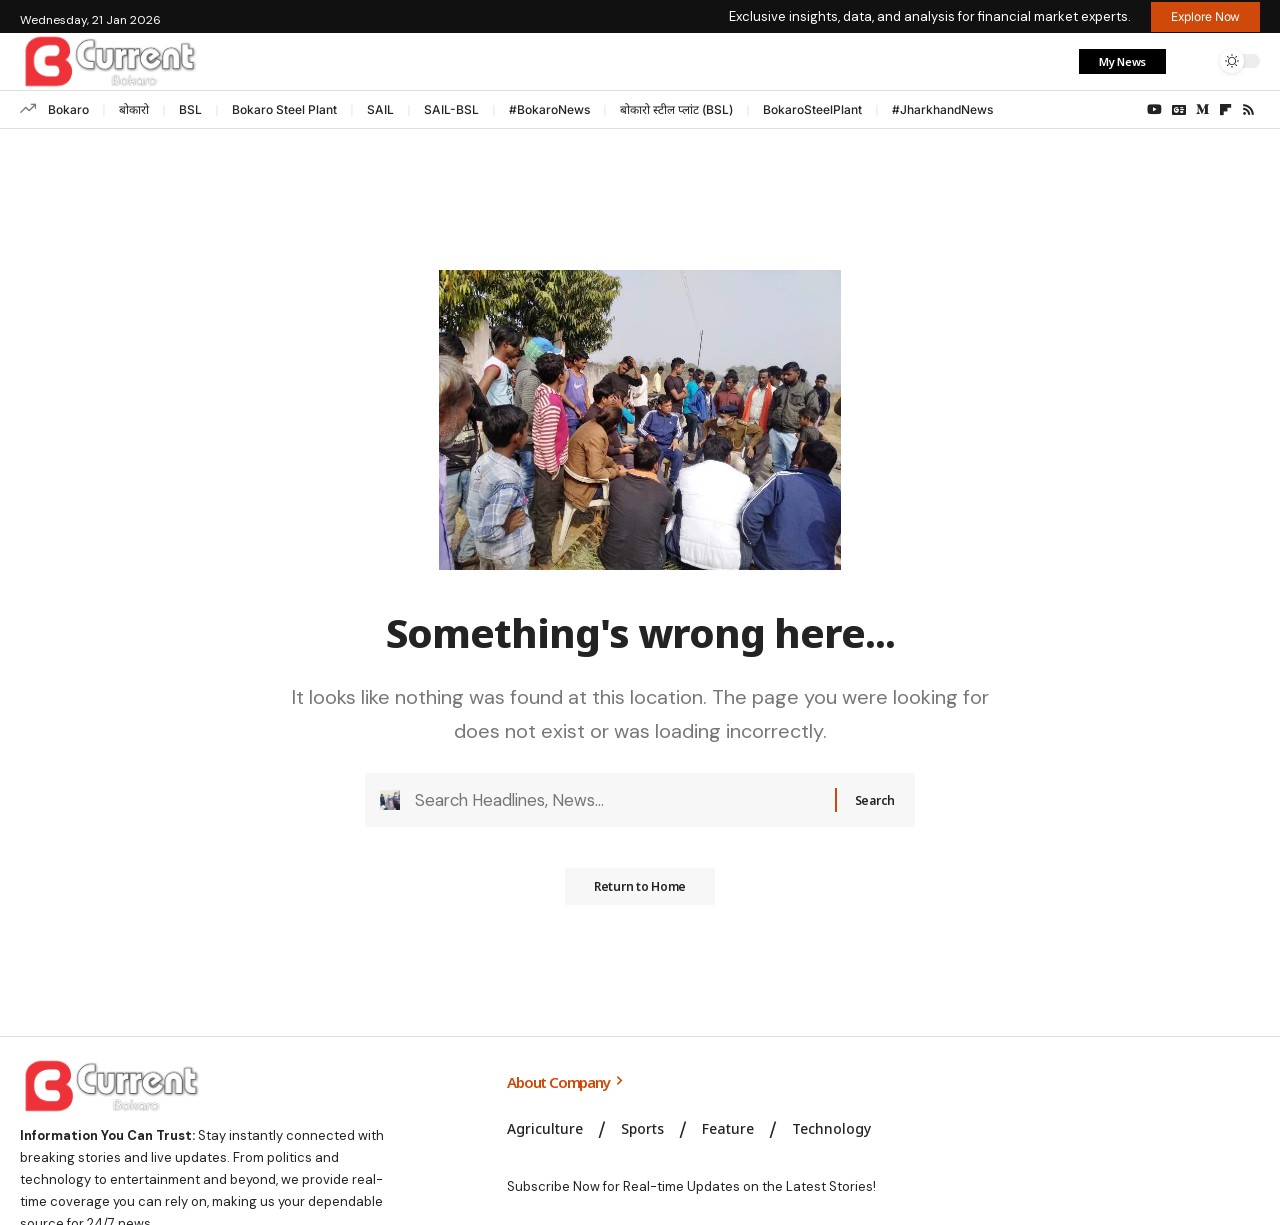 This screenshot has width=1280, height=1225. Describe the element at coordinates (68, 109) in the screenshot. I see `Bokaro` at that location.